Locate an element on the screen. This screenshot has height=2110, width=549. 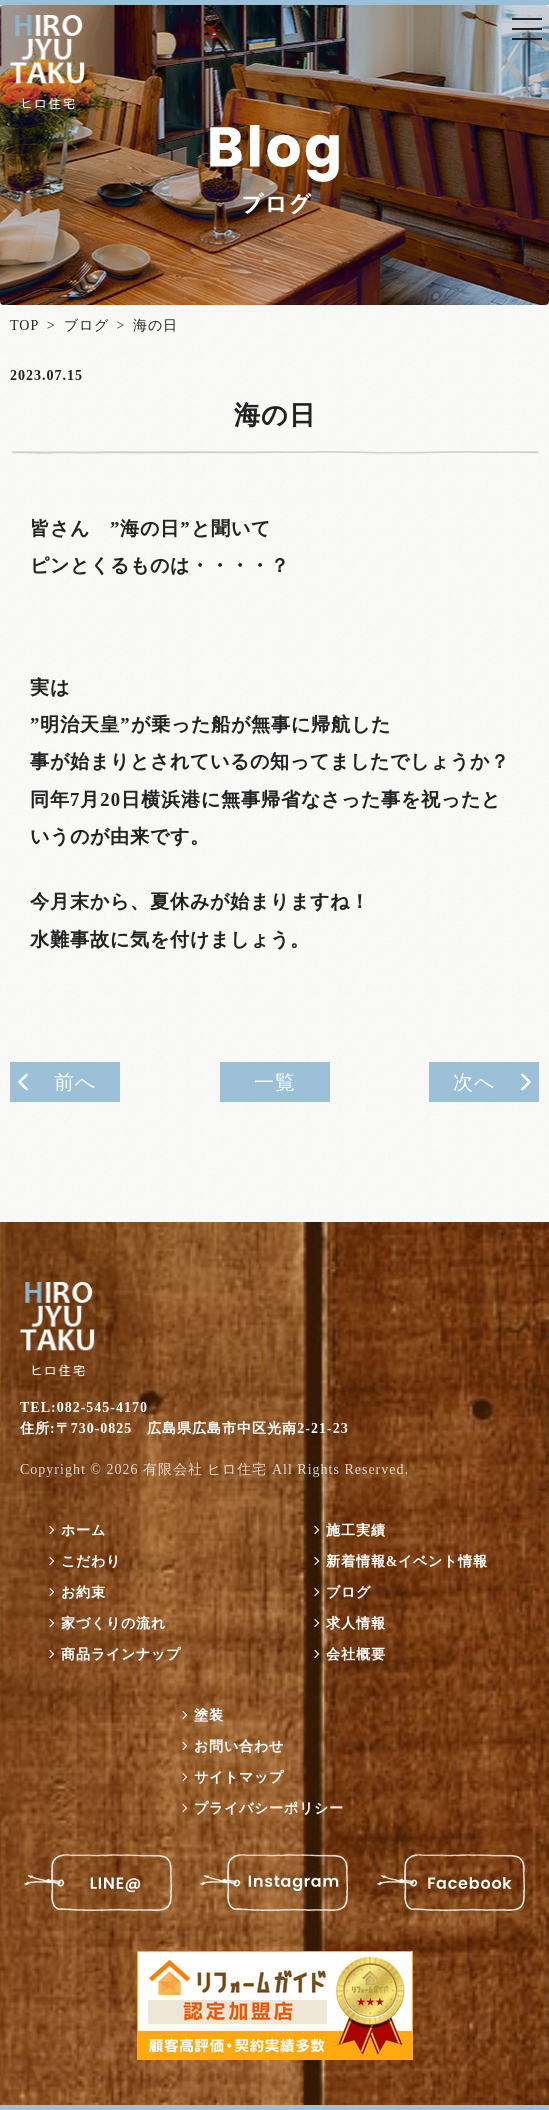
会社概要 is located at coordinates (356, 1654).